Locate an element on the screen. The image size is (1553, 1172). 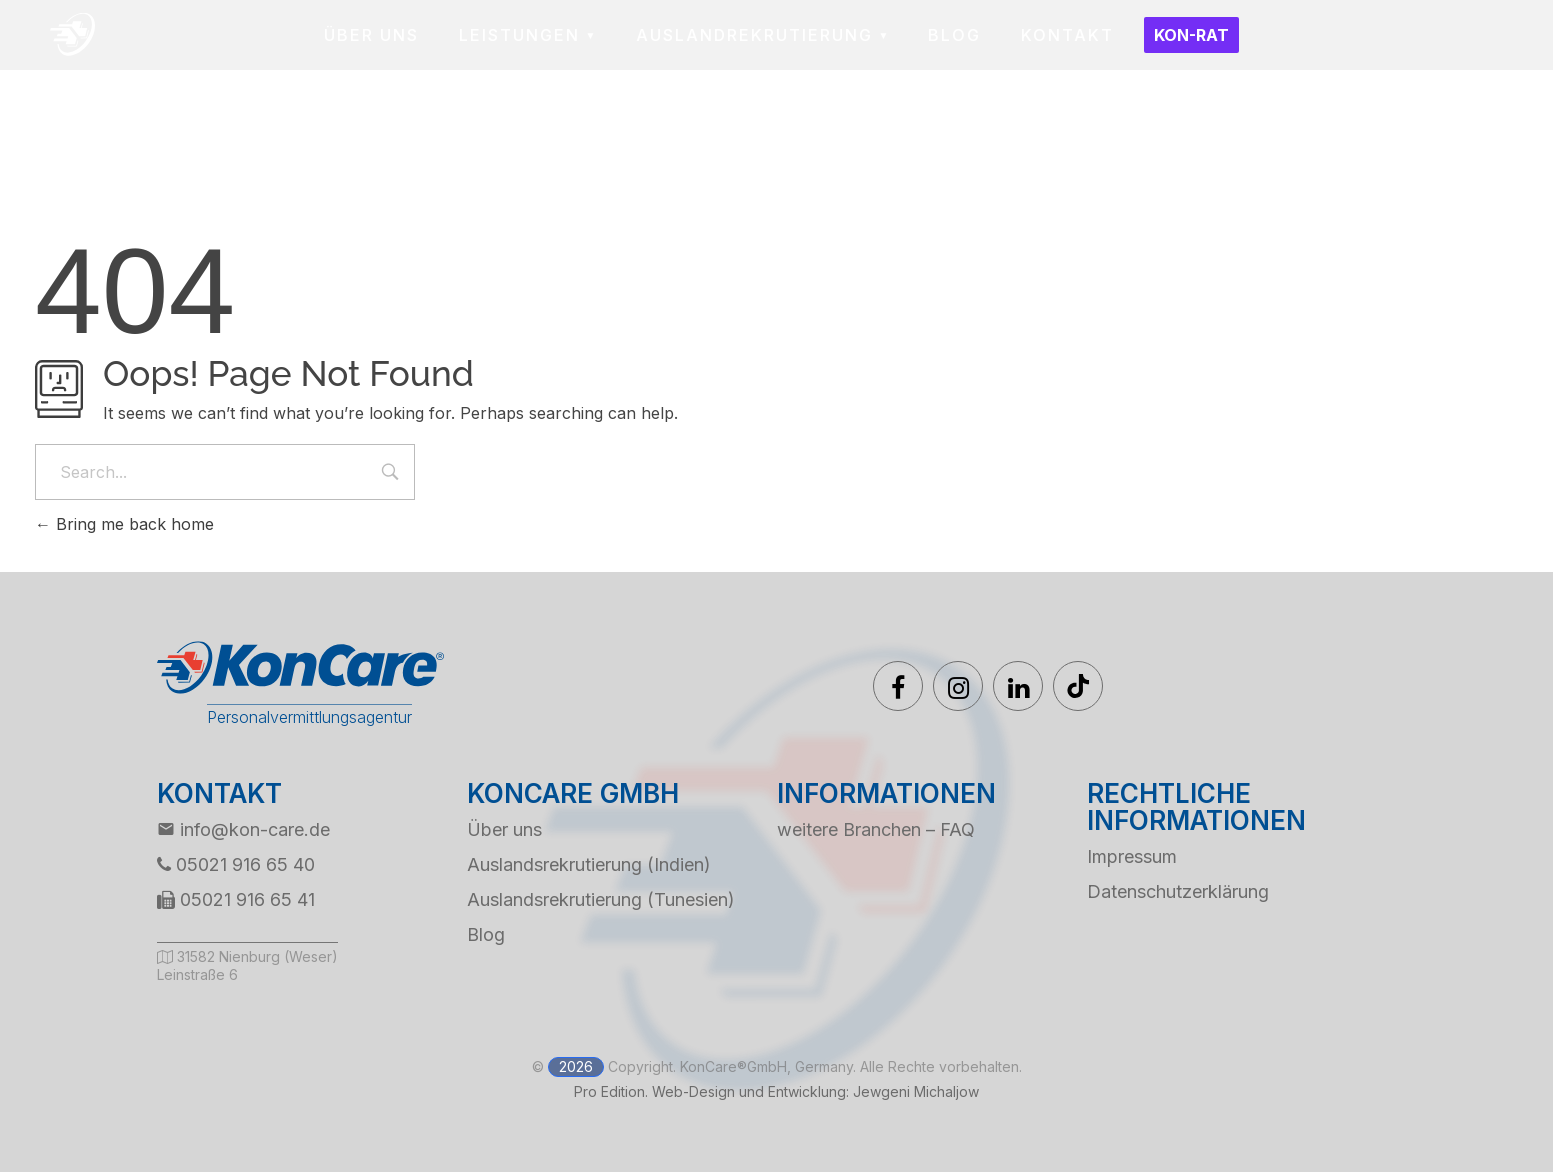
Bring me back home is located at coordinates (124, 524).